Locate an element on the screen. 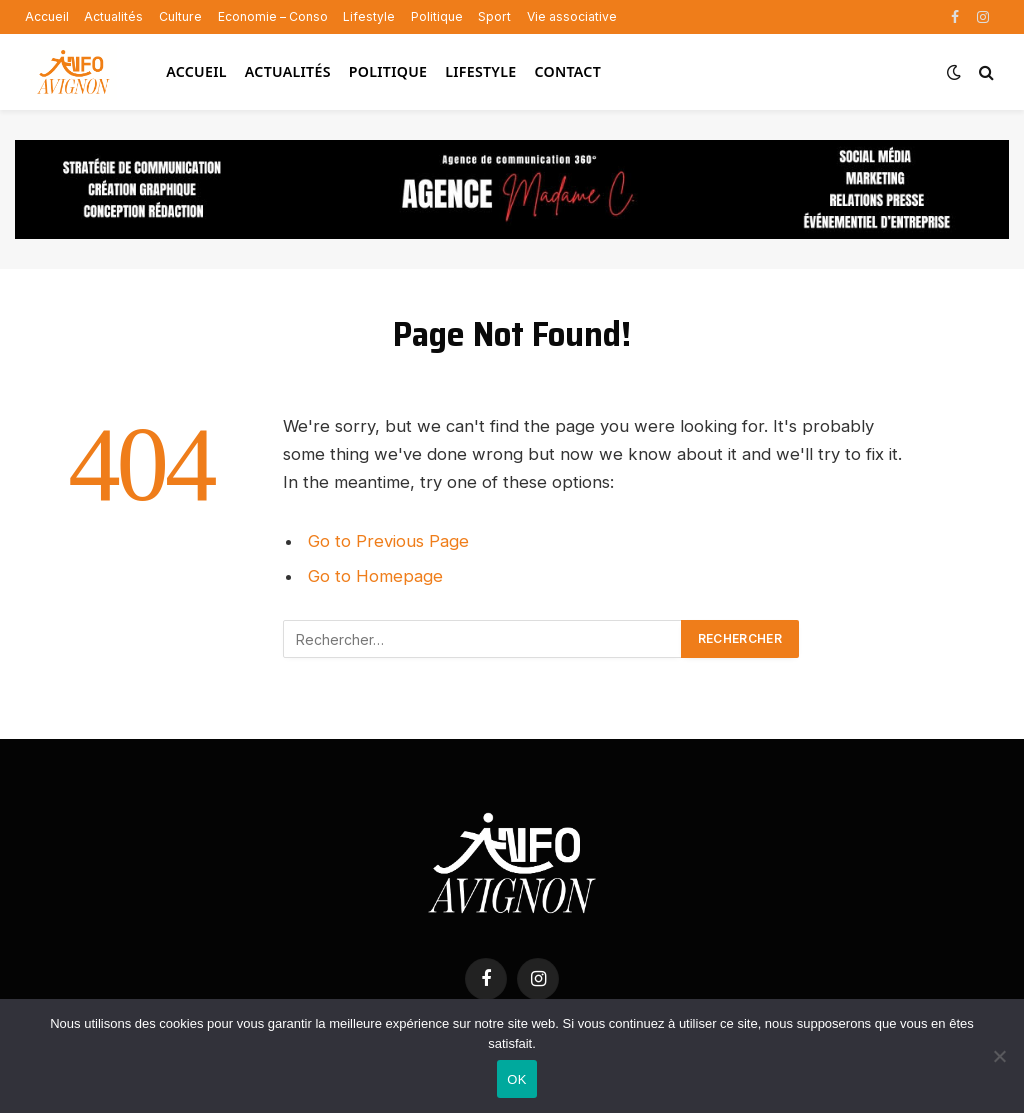 The height and width of the screenshot is (1113, 1024). Economie – Conso is located at coordinates (273, 16).